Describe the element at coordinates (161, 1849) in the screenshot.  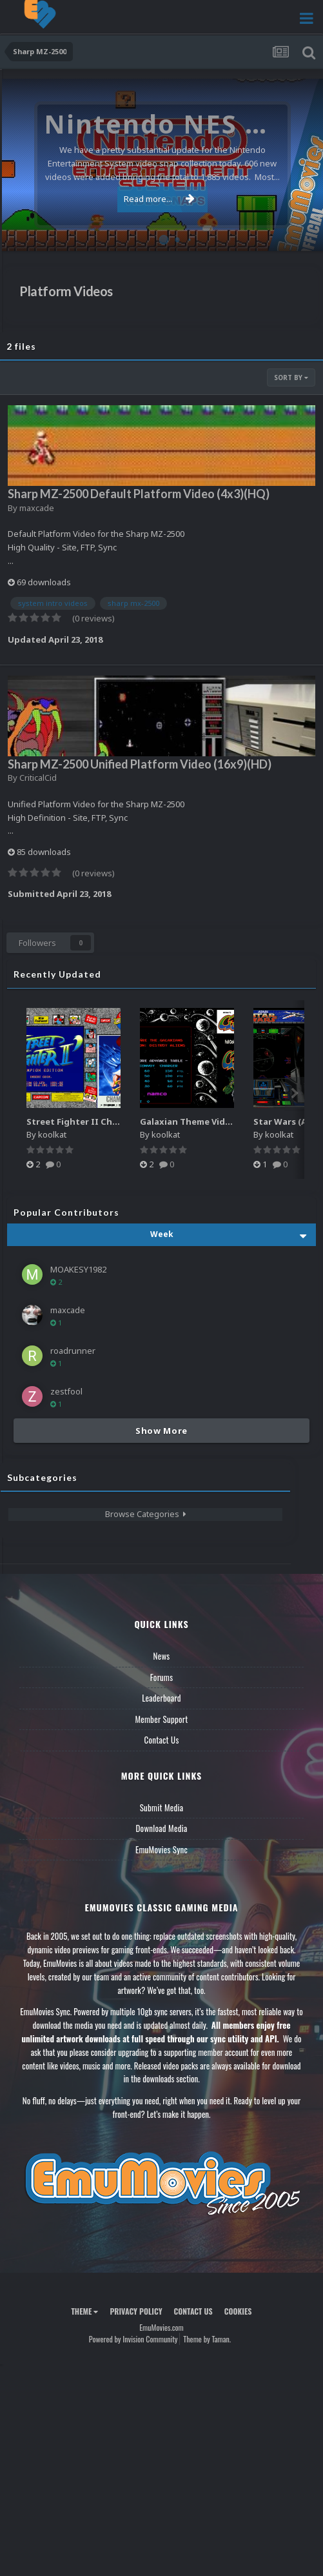
I see `EmuMovies Sync` at that location.